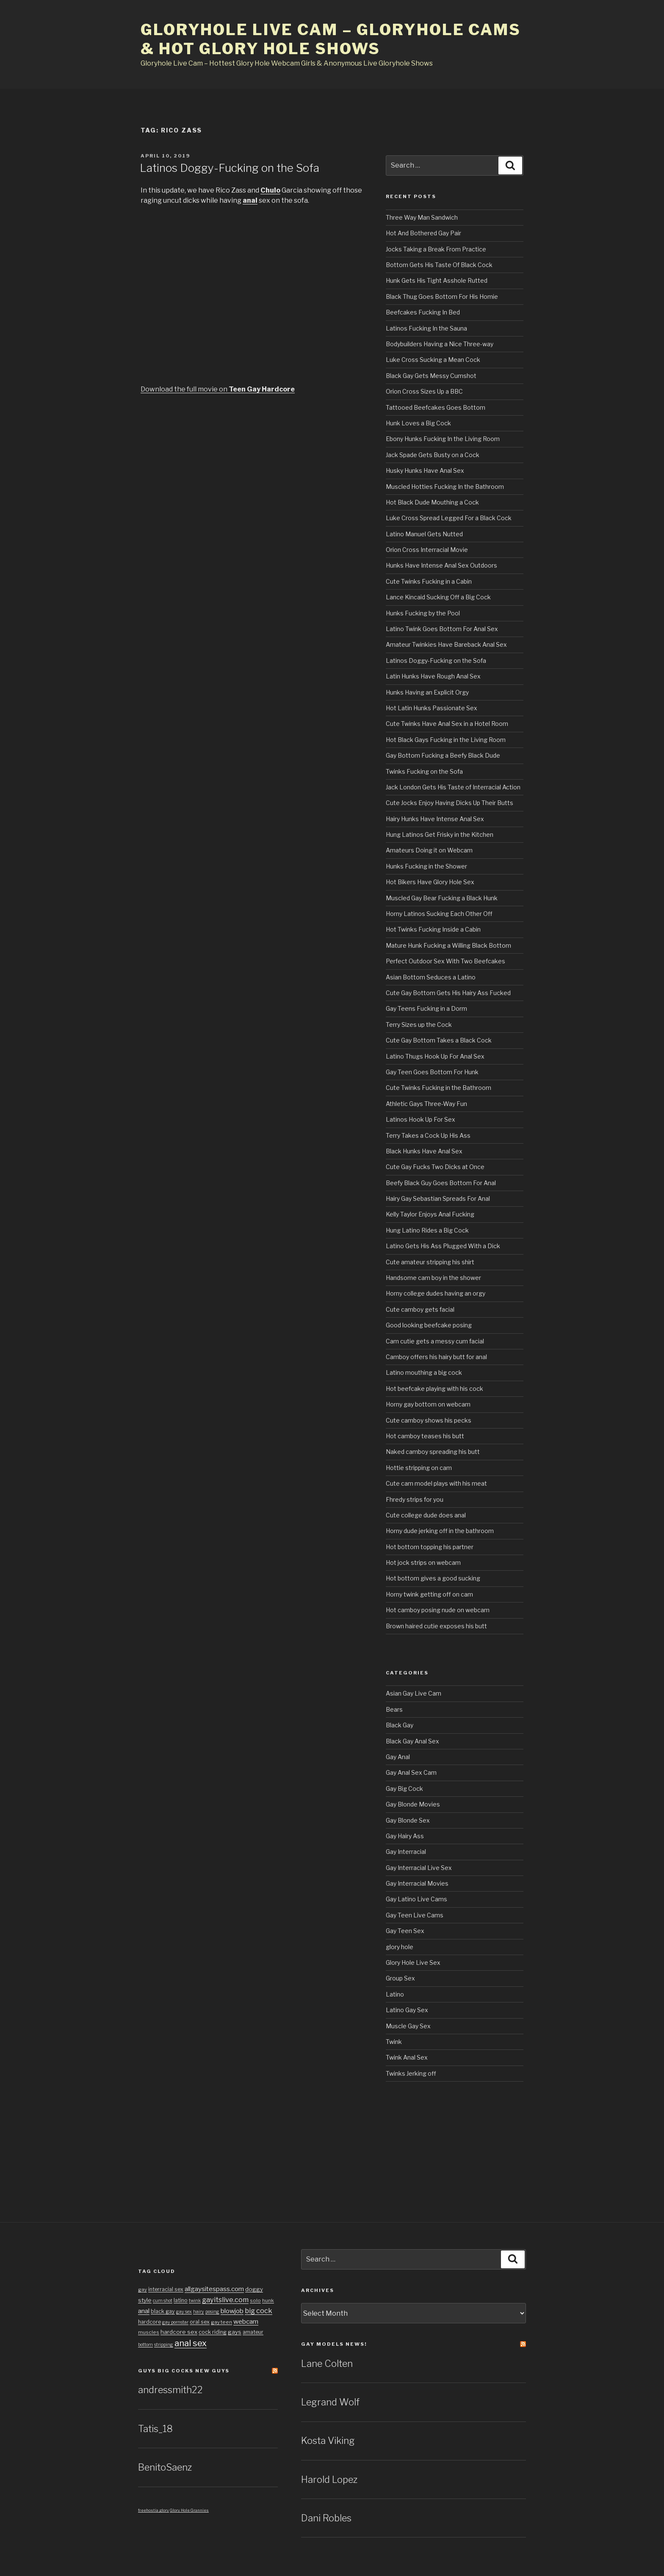 Image resolution: width=664 pixels, height=2576 pixels. What do you see at coordinates (429, 1325) in the screenshot?
I see `Good looking beefcake posing` at bounding box center [429, 1325].